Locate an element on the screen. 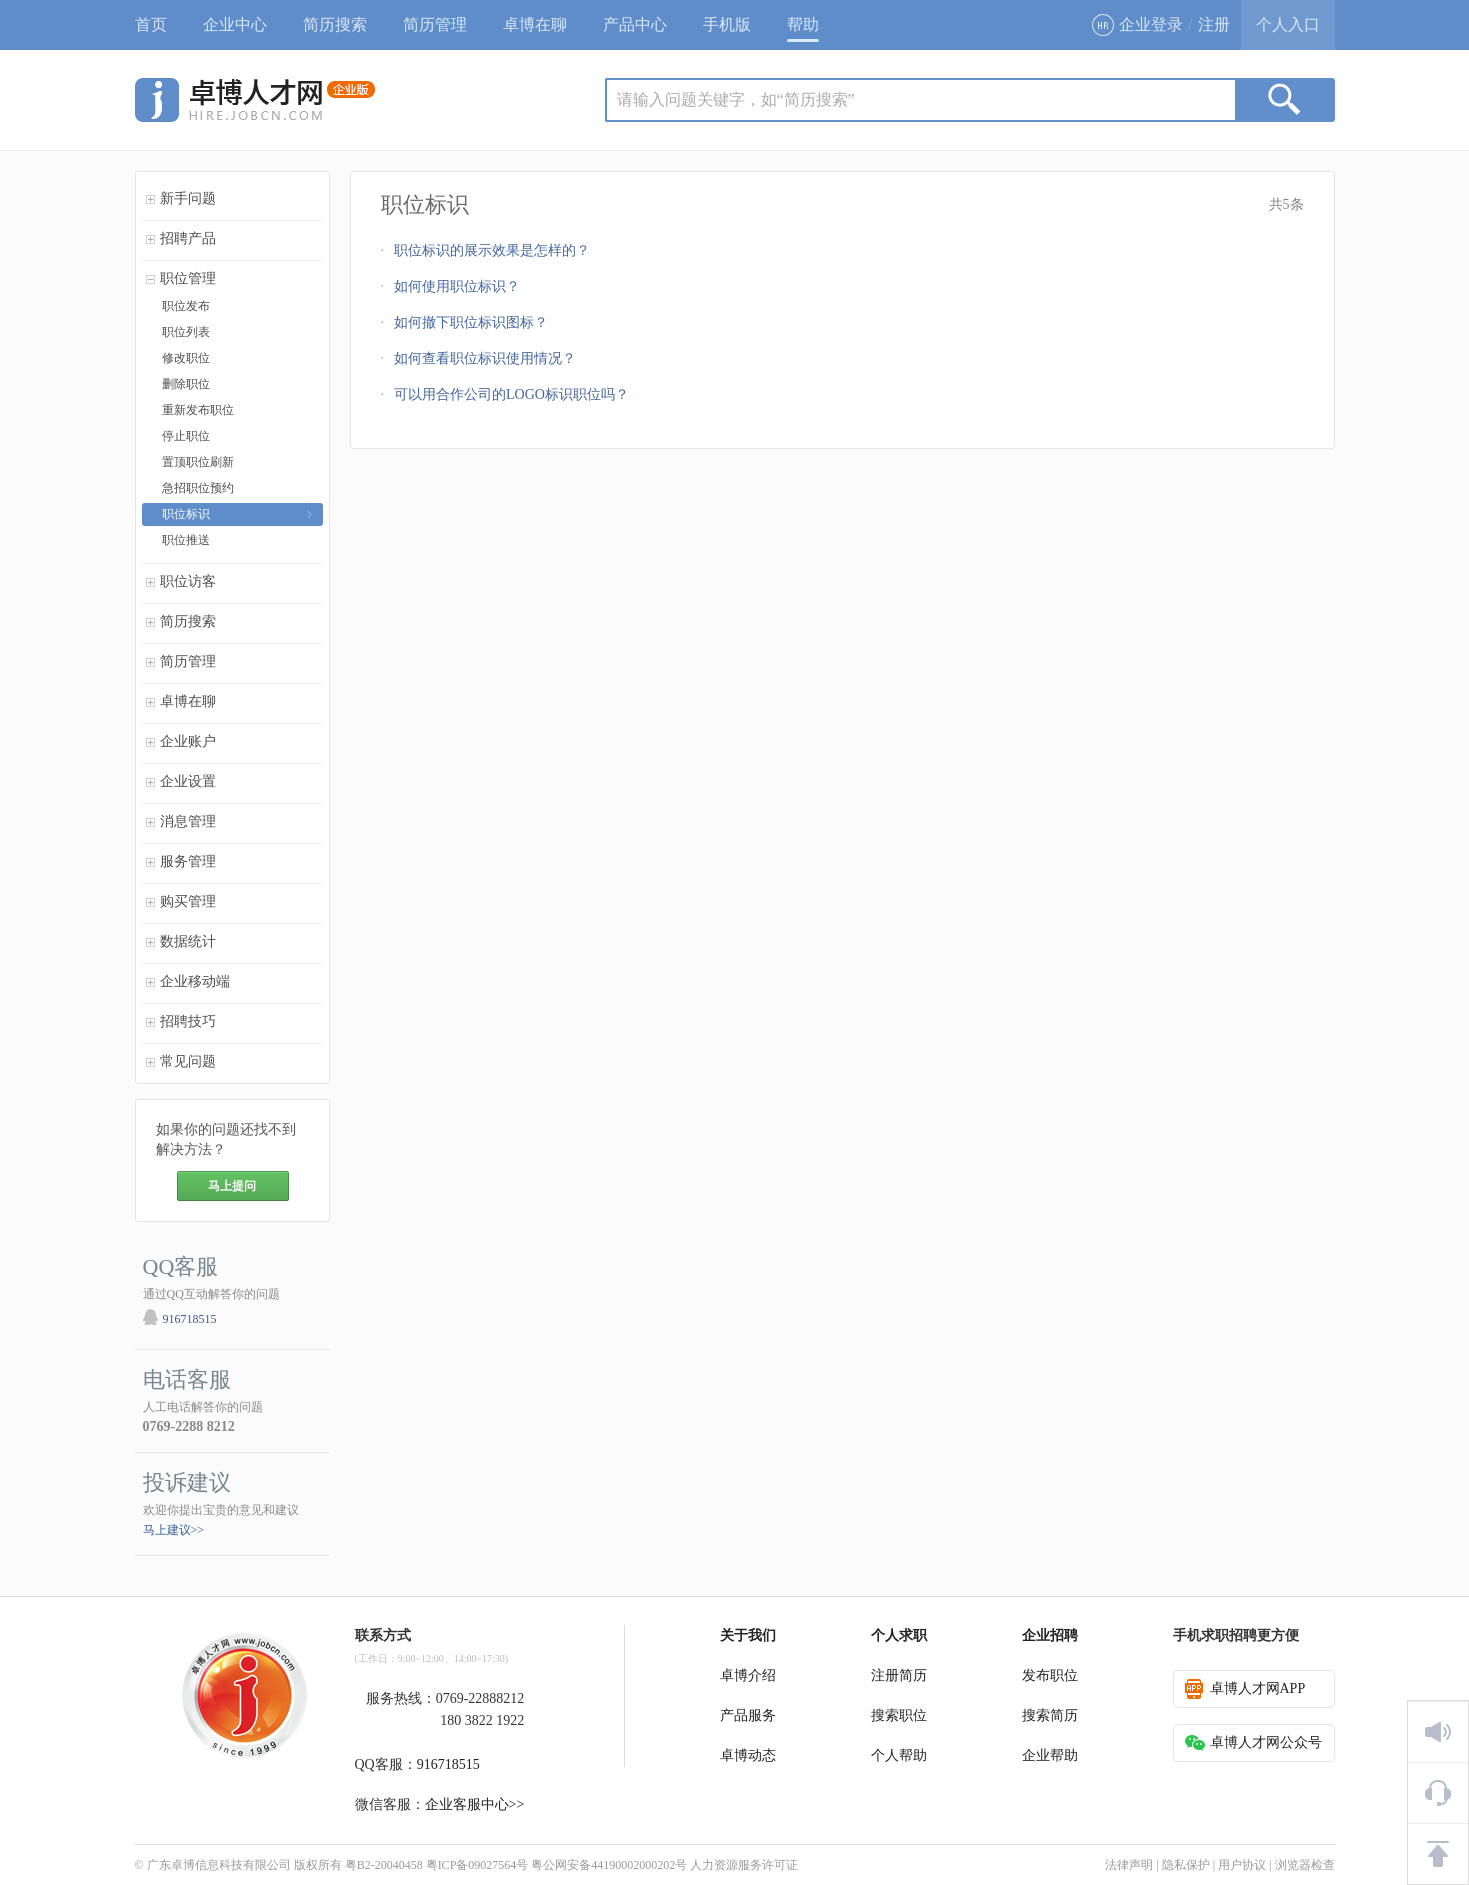 The image size is (1469, 1885). 浏览器检查 is located at coordinates (1305, 1865).